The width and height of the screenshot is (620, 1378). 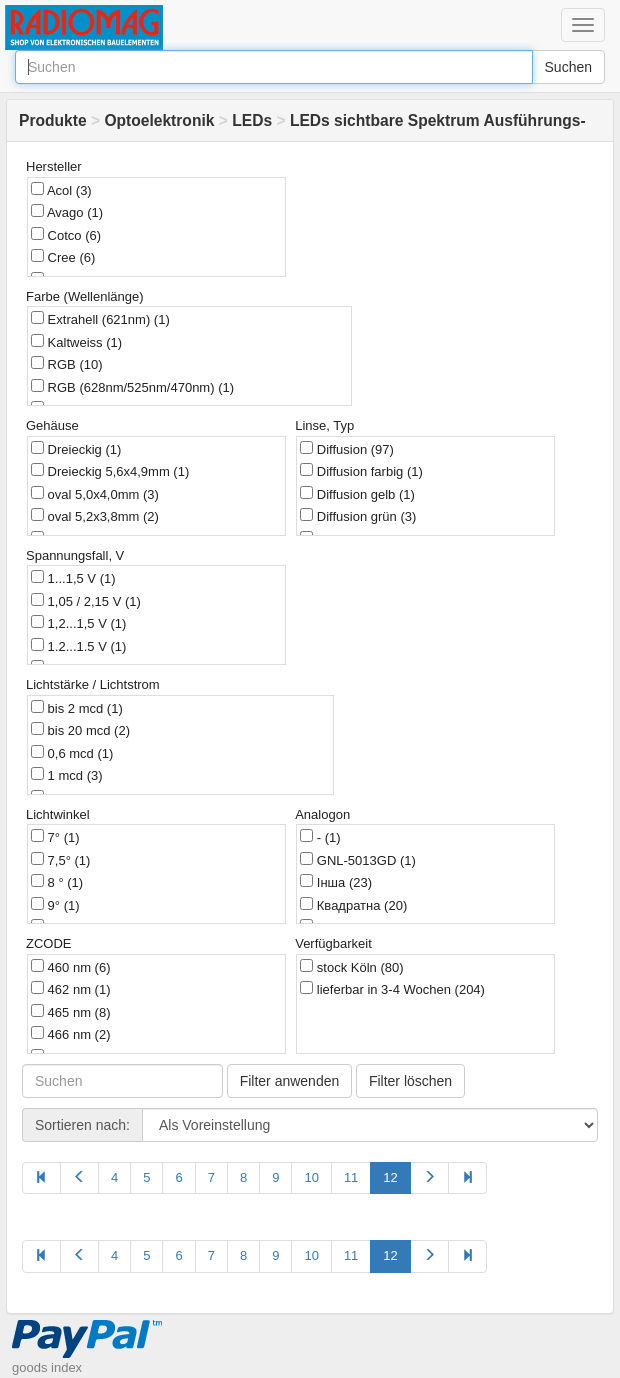 I want to click on GNL-5013GD, so click(x=358, y=860).